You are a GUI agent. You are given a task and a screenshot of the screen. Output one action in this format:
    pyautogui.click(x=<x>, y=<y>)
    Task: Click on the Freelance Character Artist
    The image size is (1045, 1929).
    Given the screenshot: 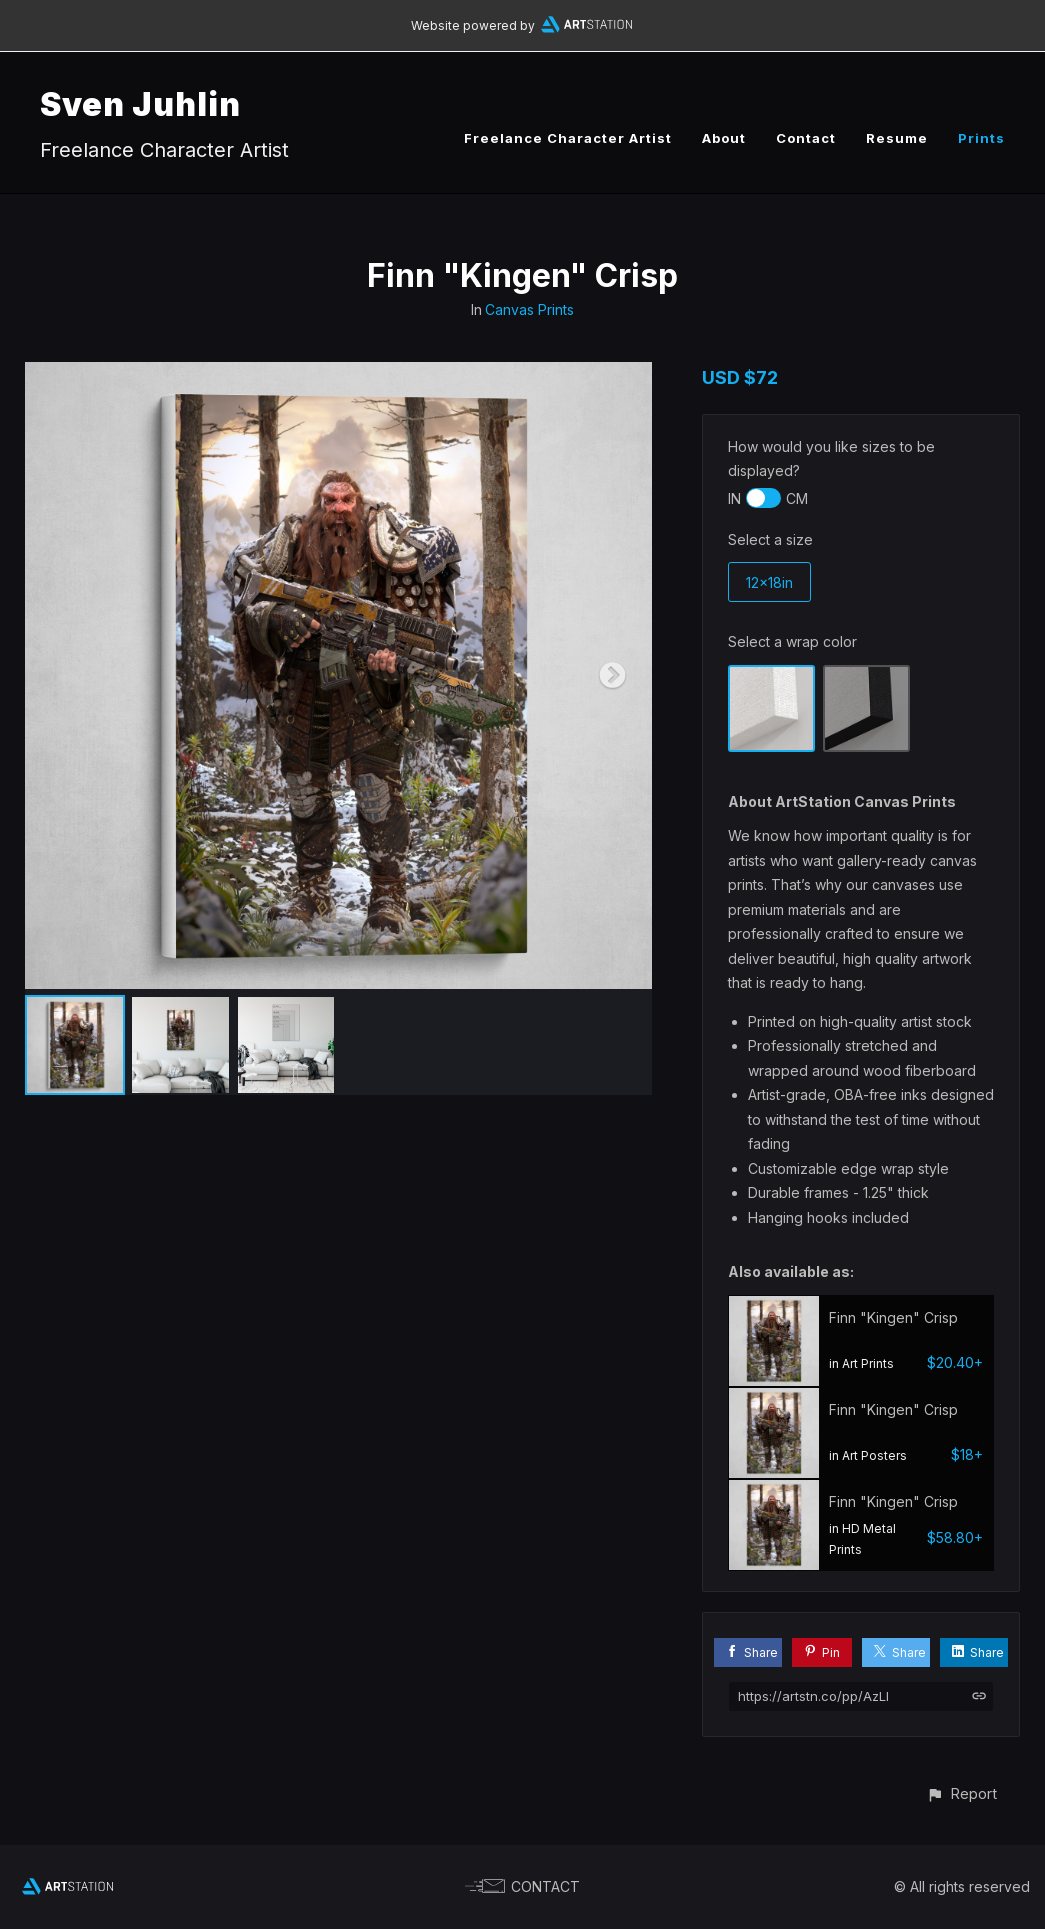 What is the action you would take?
    pyautogui.click(x=568, y=138)
    